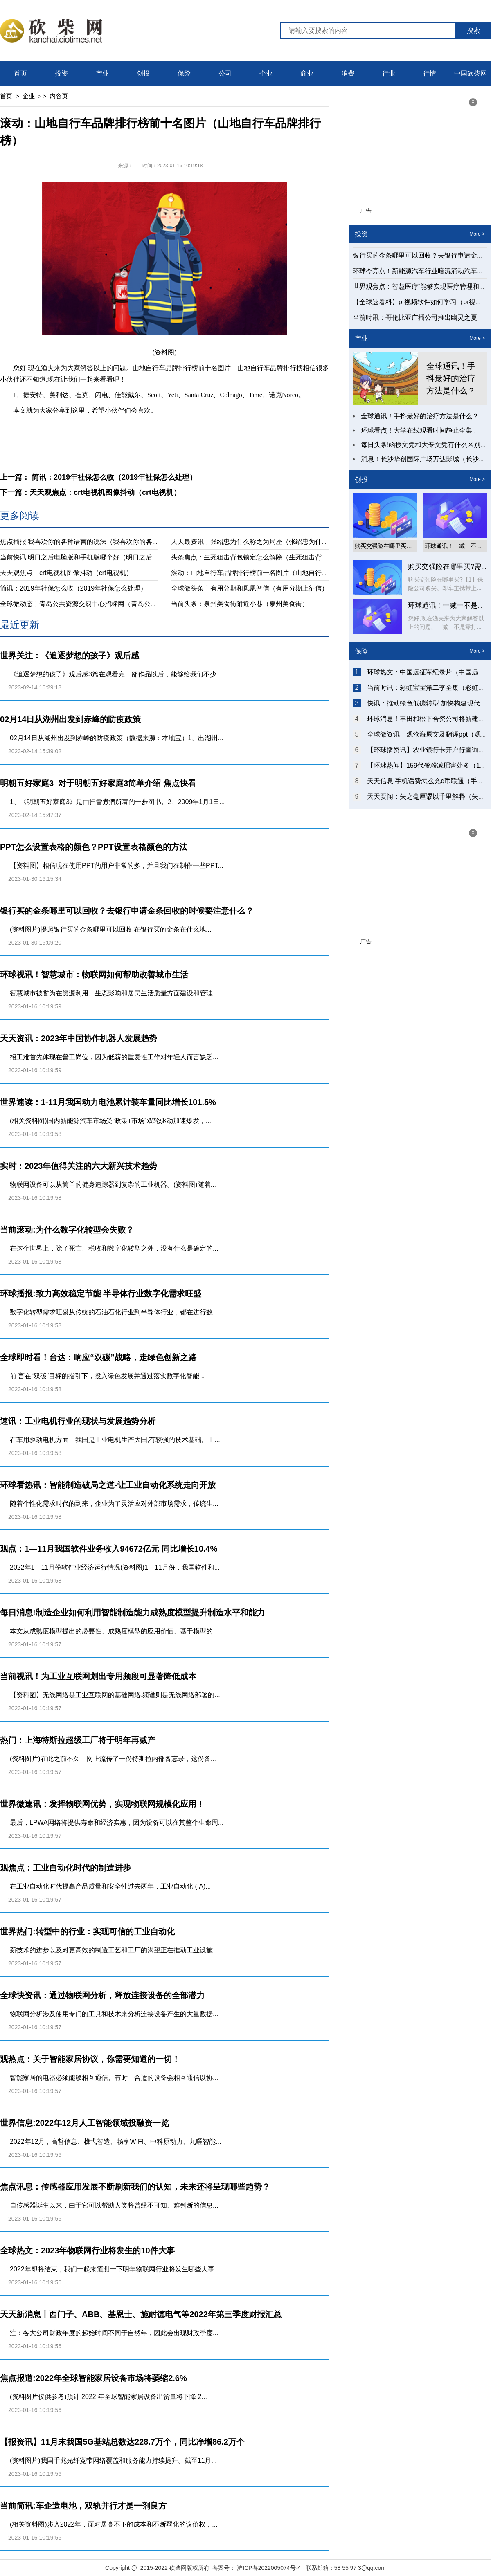 The image size is (491, 2576). Describe the element at coordinates (79, 1038) in the screenshot. I see `天天资讯：2023年中国协作机器人发展趋势` at that location.